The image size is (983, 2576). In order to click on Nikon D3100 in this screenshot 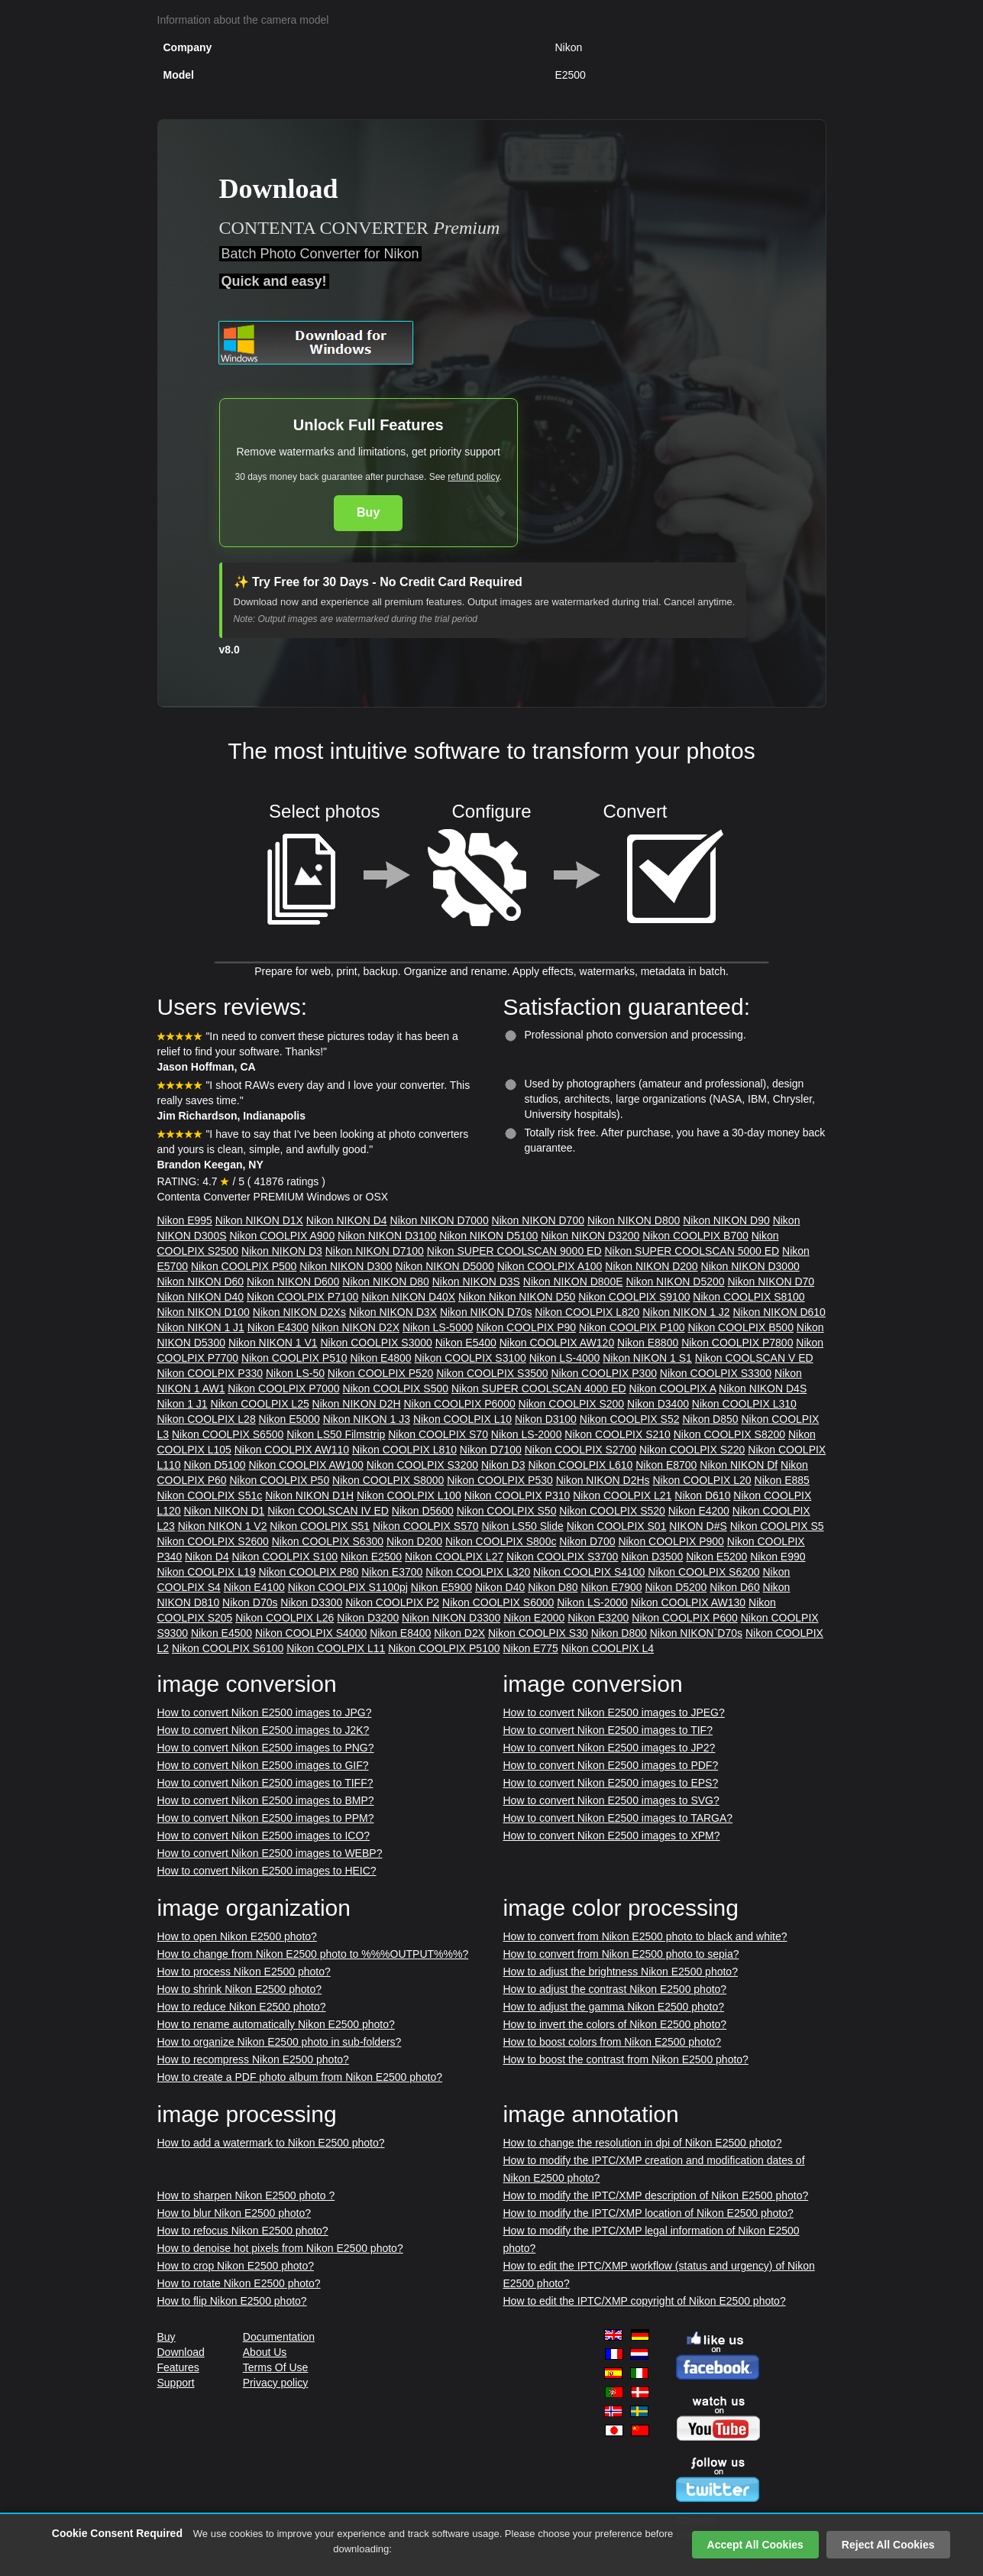, I will do `click(546, 1419)`.